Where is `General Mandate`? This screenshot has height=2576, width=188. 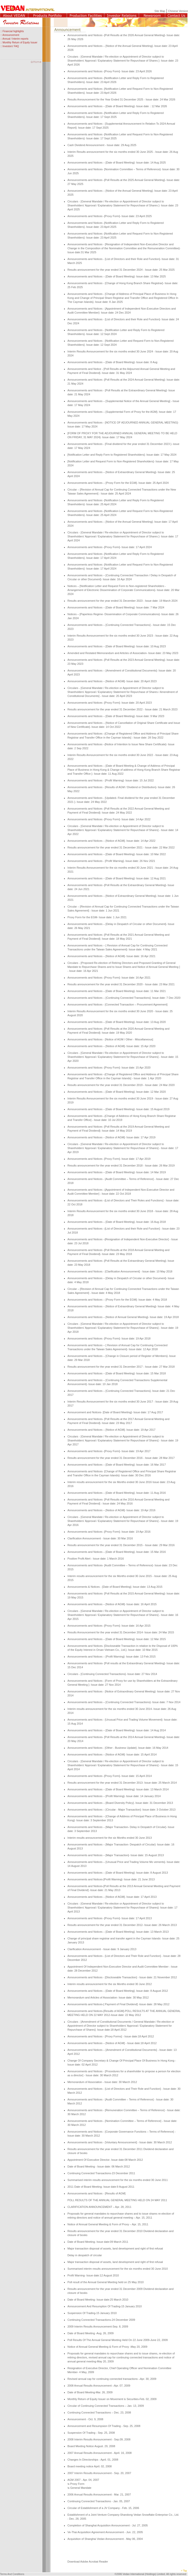 General Mandate is located at coordinates (80, 2487).